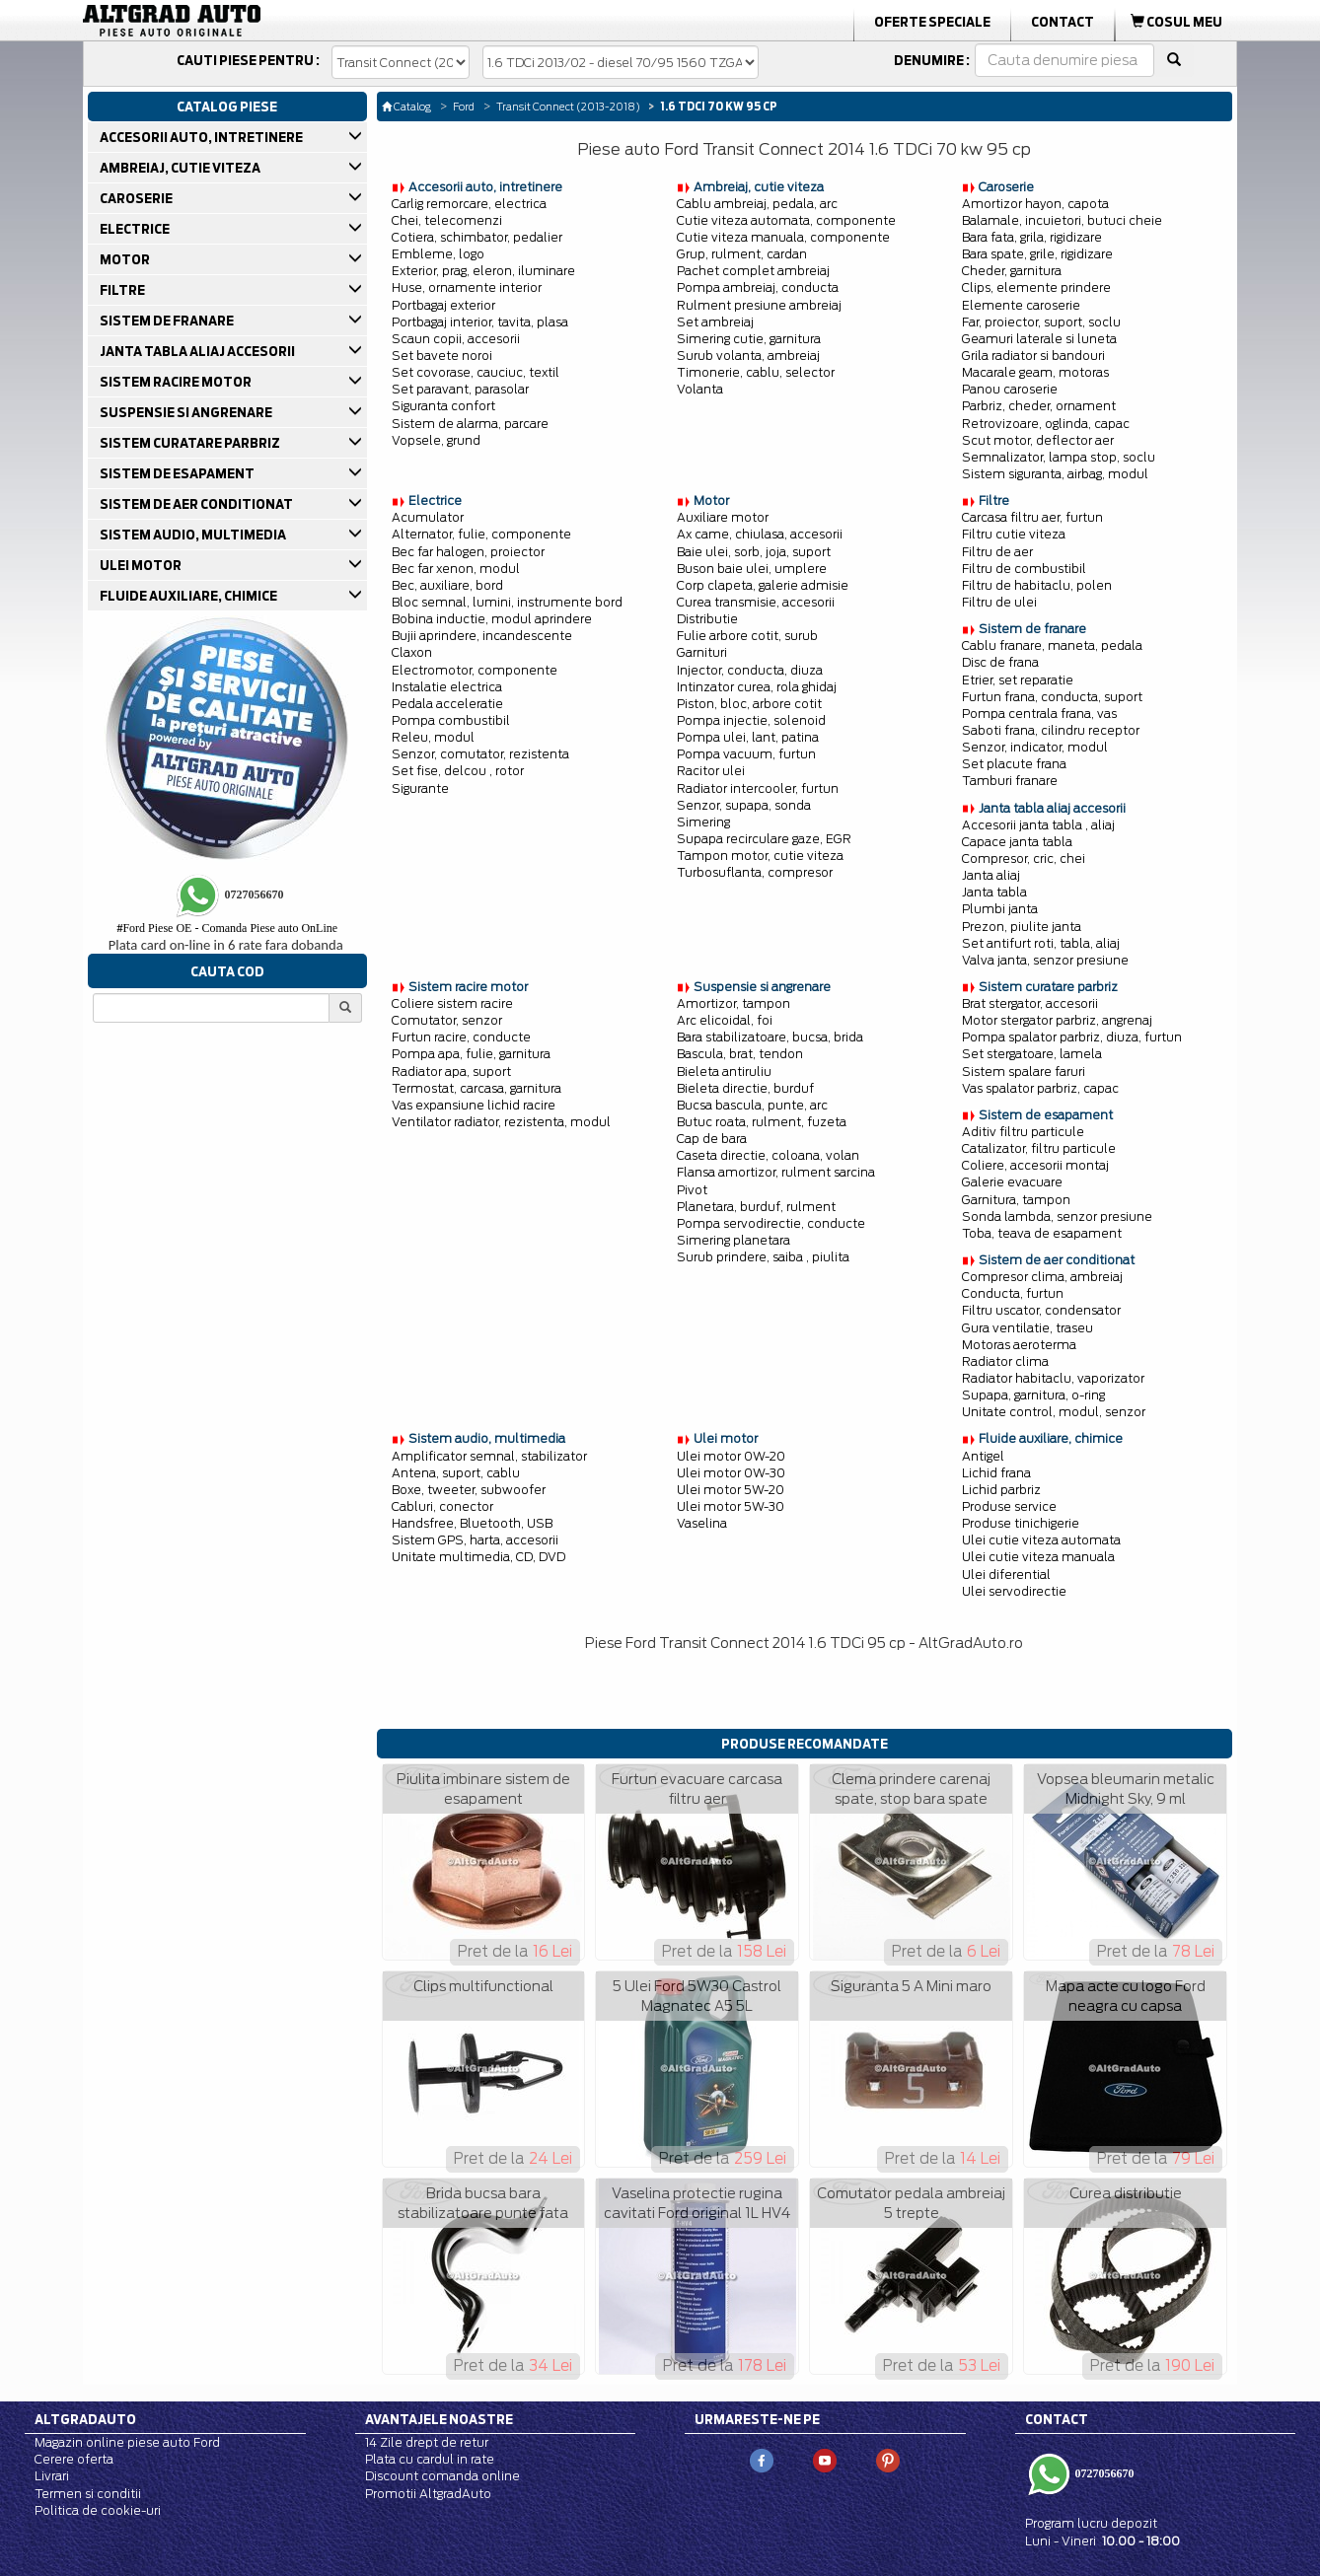 This screenshot has height=2576, width=1320. I want to click on 0727056670, so click(1103, 2473).